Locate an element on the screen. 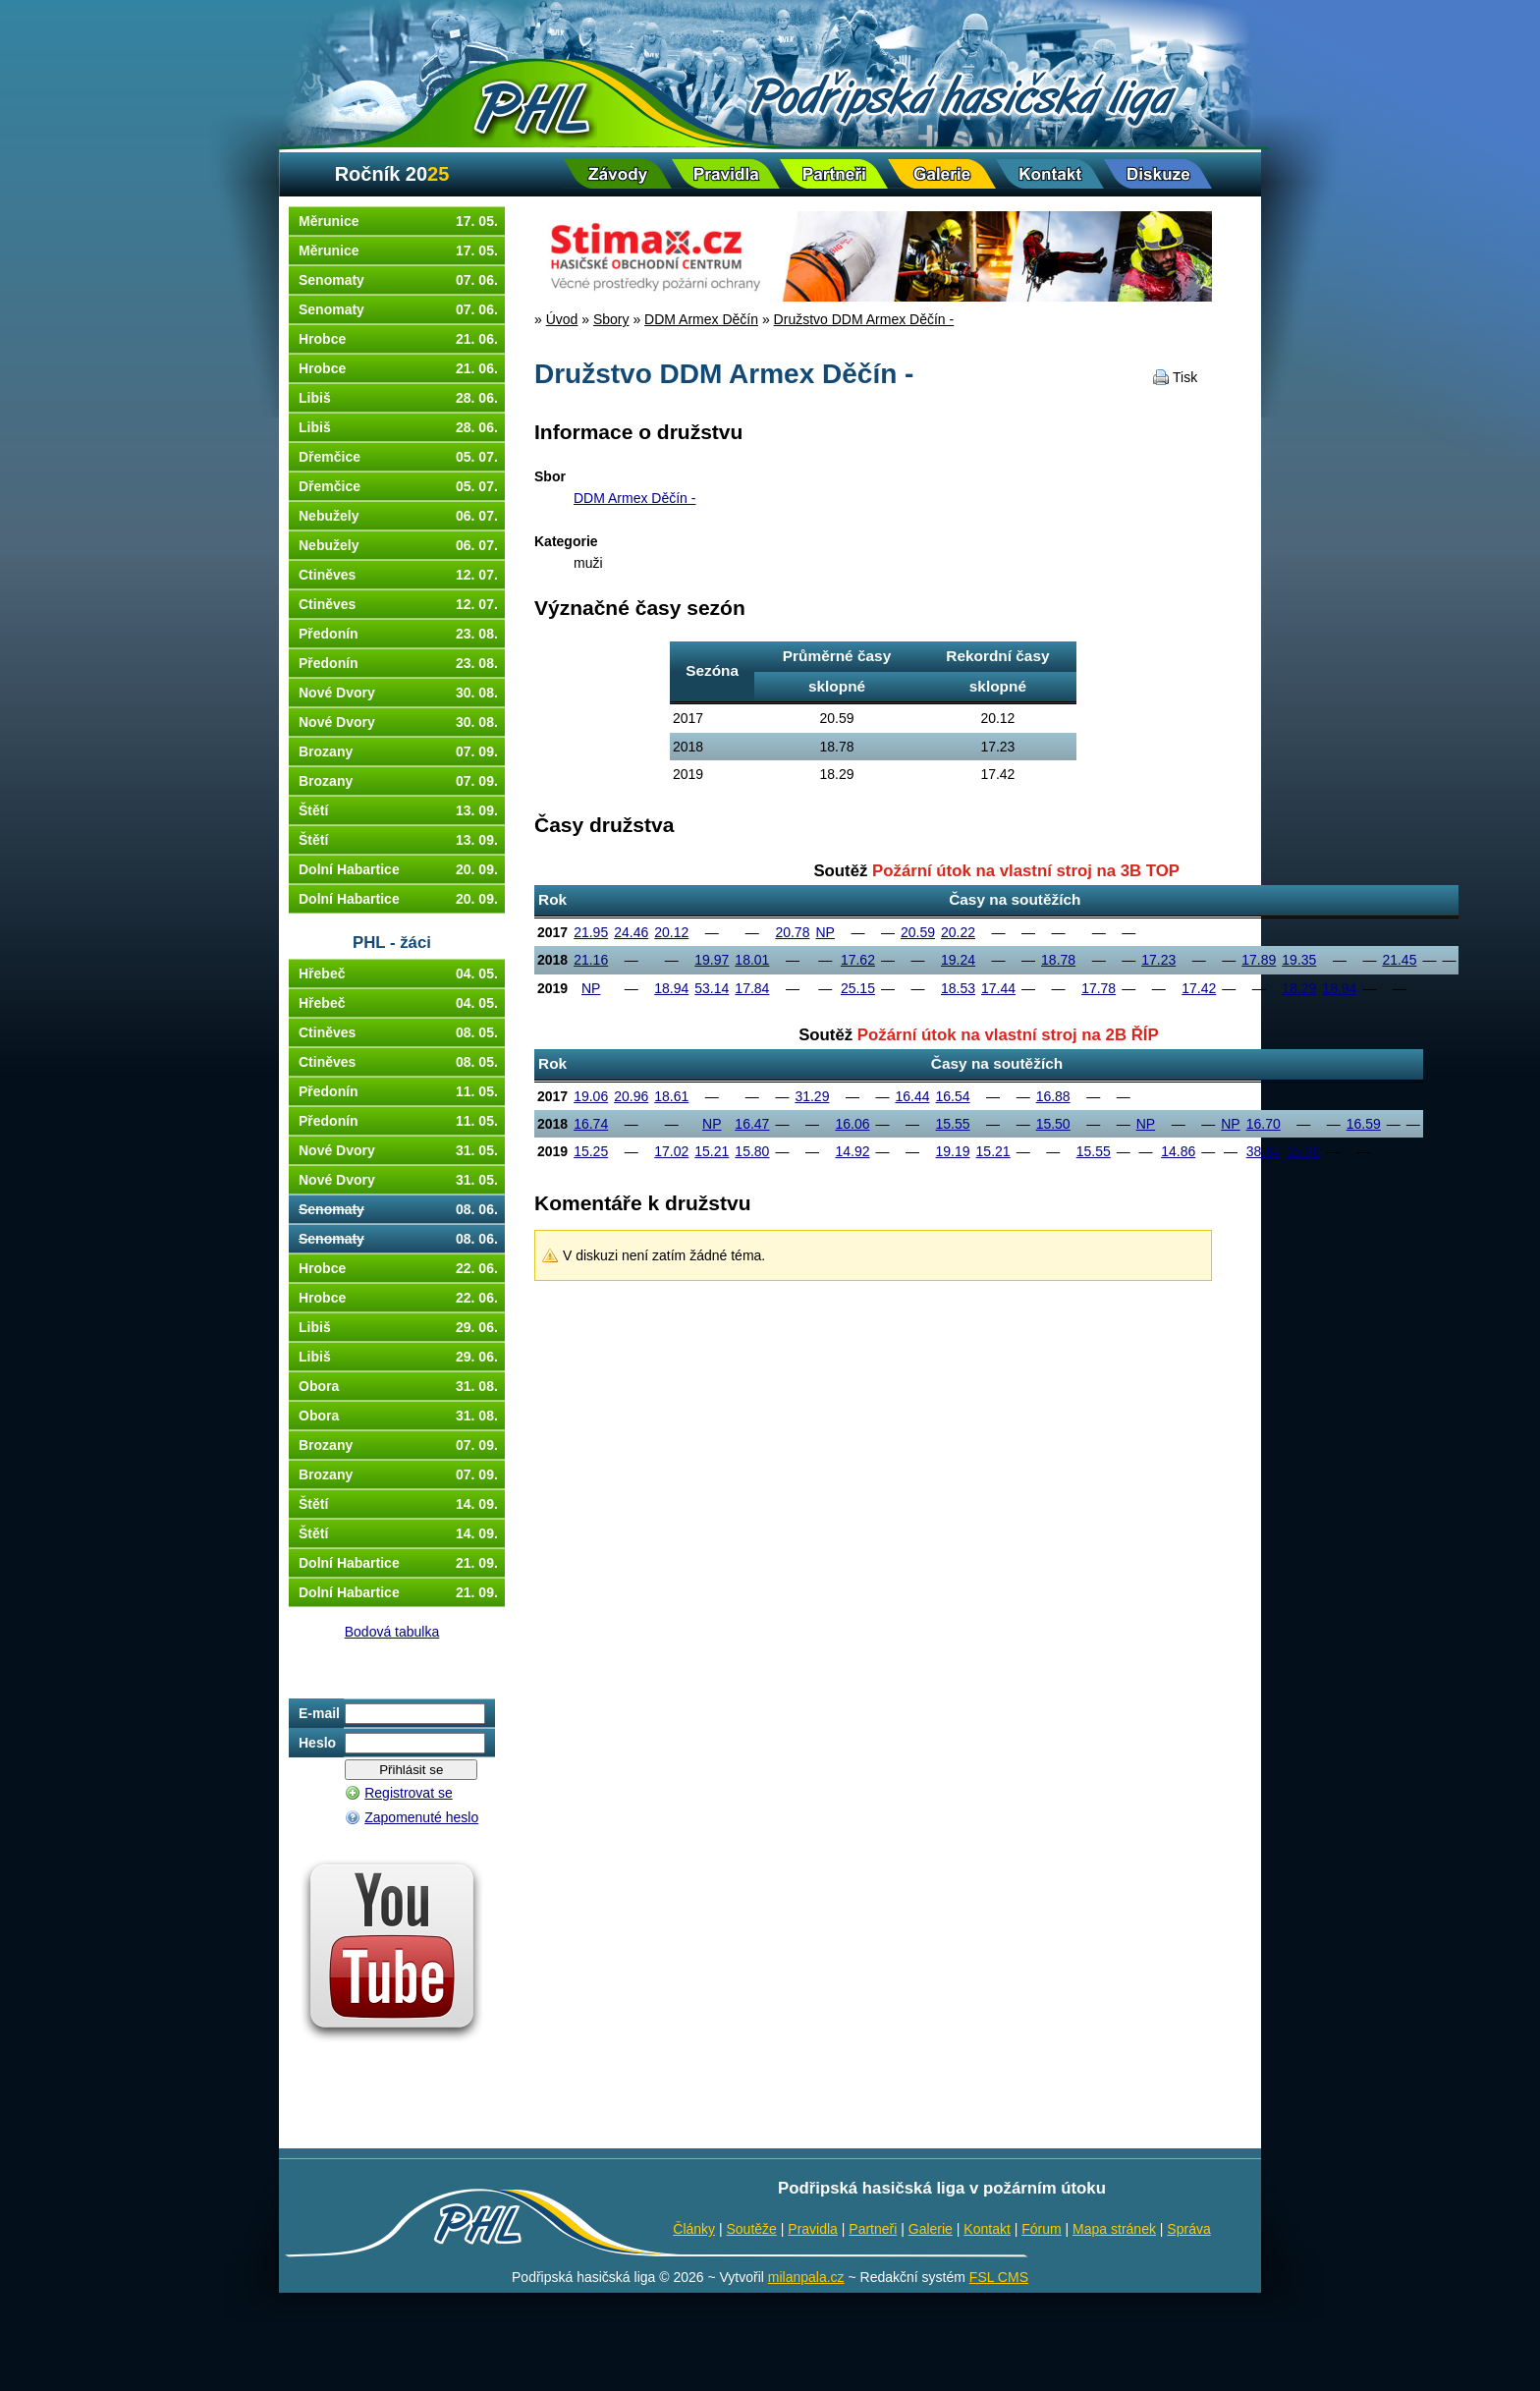 The height and width of the screenshot is (2391, 1540). 16.47 is located at coordinates (752, 1124).